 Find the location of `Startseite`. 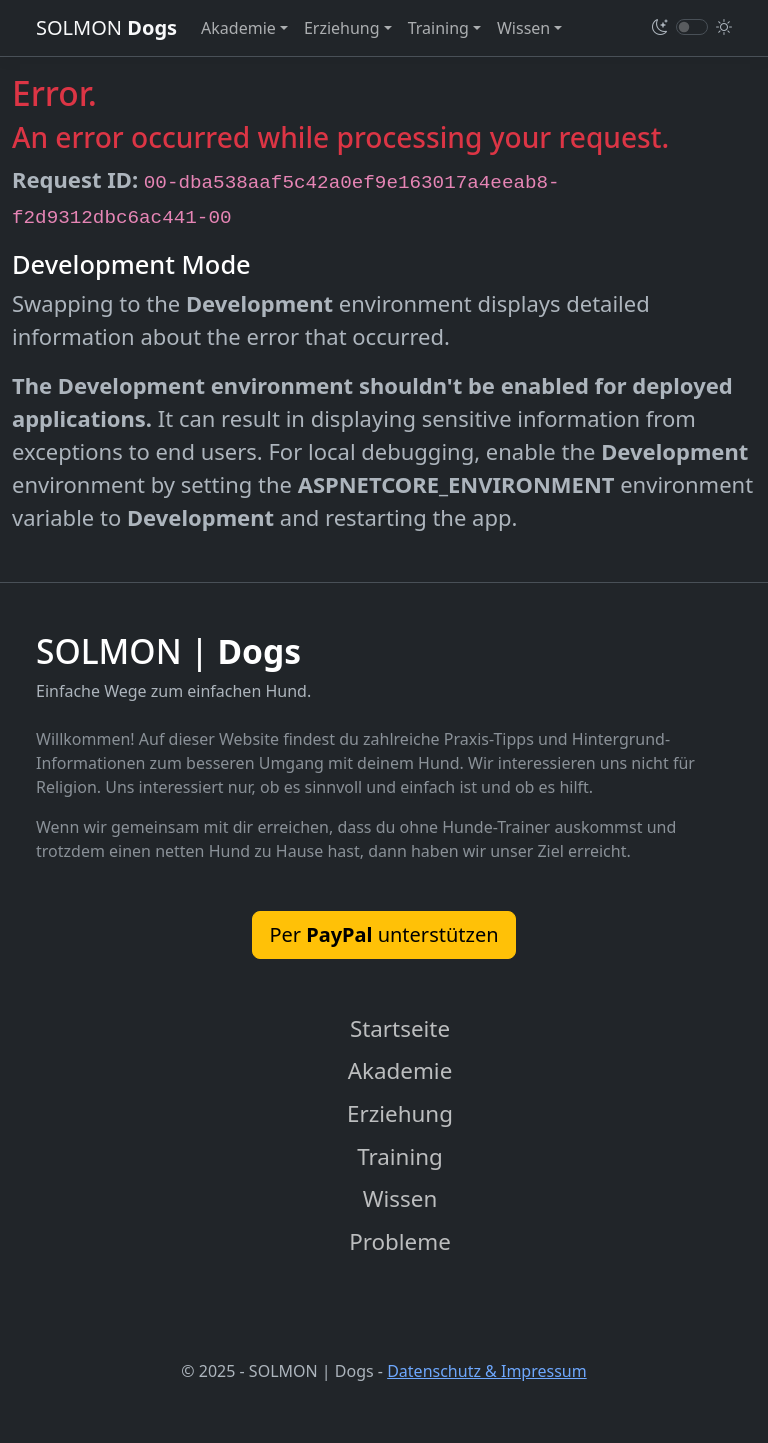

Startseite is located at coordinates (400, 1028).